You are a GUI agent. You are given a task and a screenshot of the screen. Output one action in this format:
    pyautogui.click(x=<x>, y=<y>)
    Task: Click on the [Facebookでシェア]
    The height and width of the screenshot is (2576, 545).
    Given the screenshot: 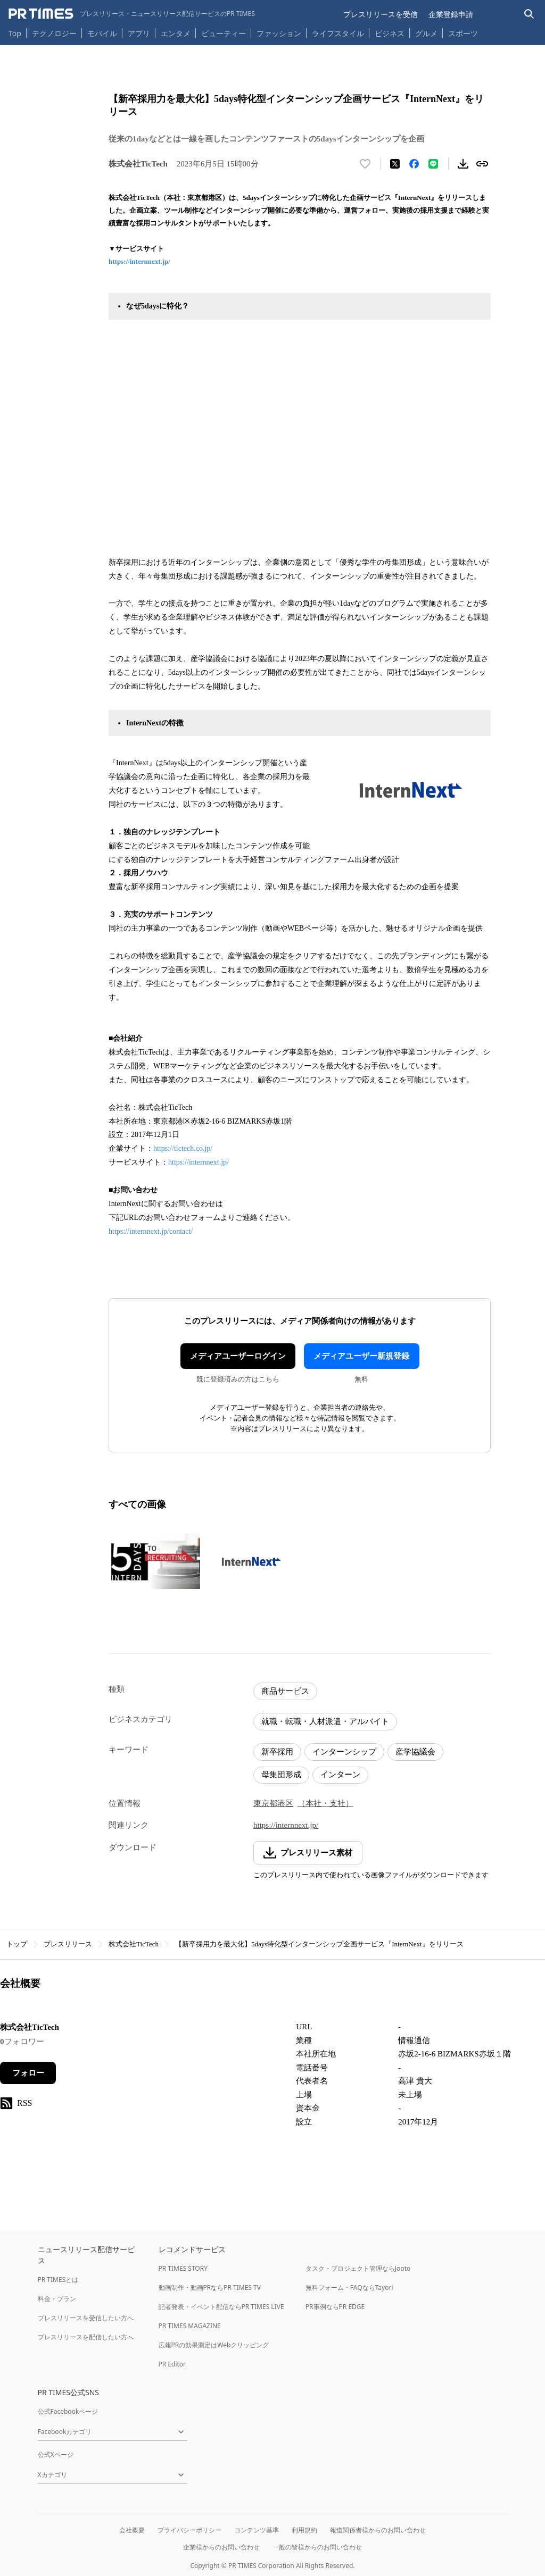 What is the action you would take?
    pyautogui.click(x=414, y=163)
    